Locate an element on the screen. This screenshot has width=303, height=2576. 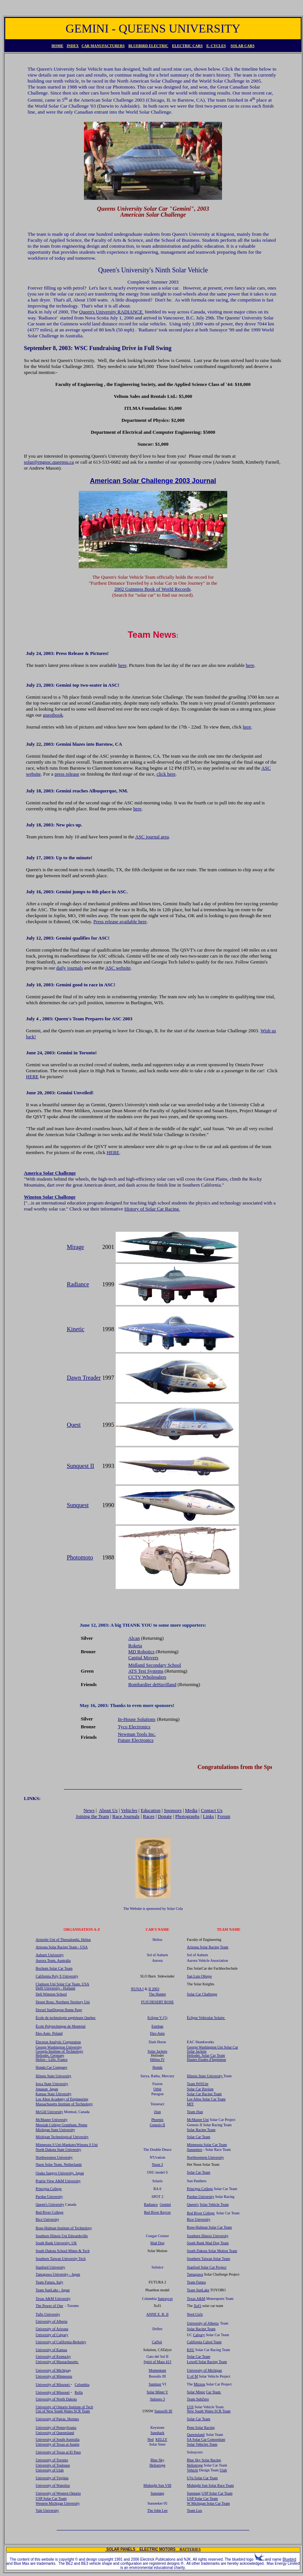
Esteban is located at coordinates (157, 2026).